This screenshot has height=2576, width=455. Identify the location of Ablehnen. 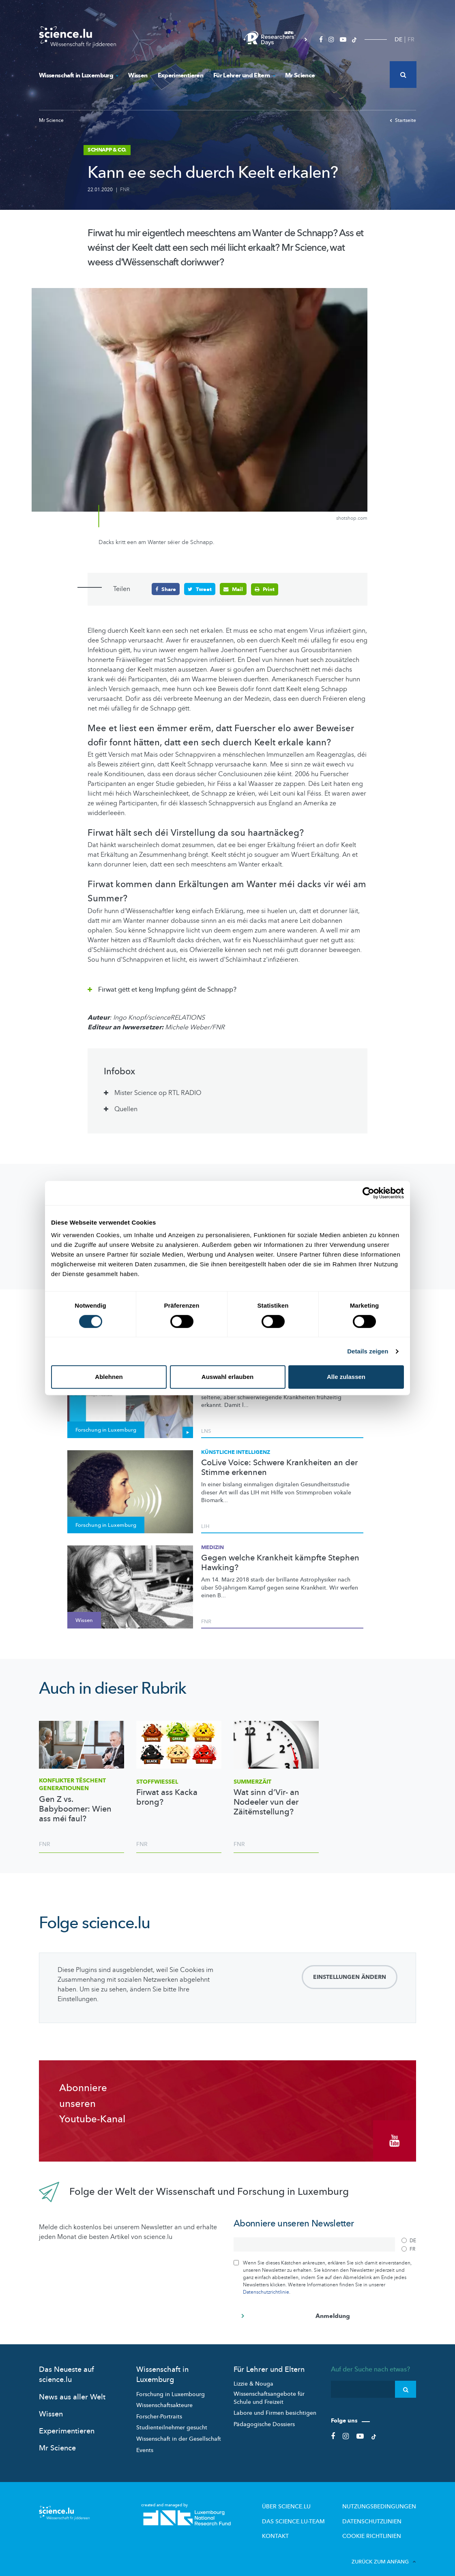
(108, 1376).